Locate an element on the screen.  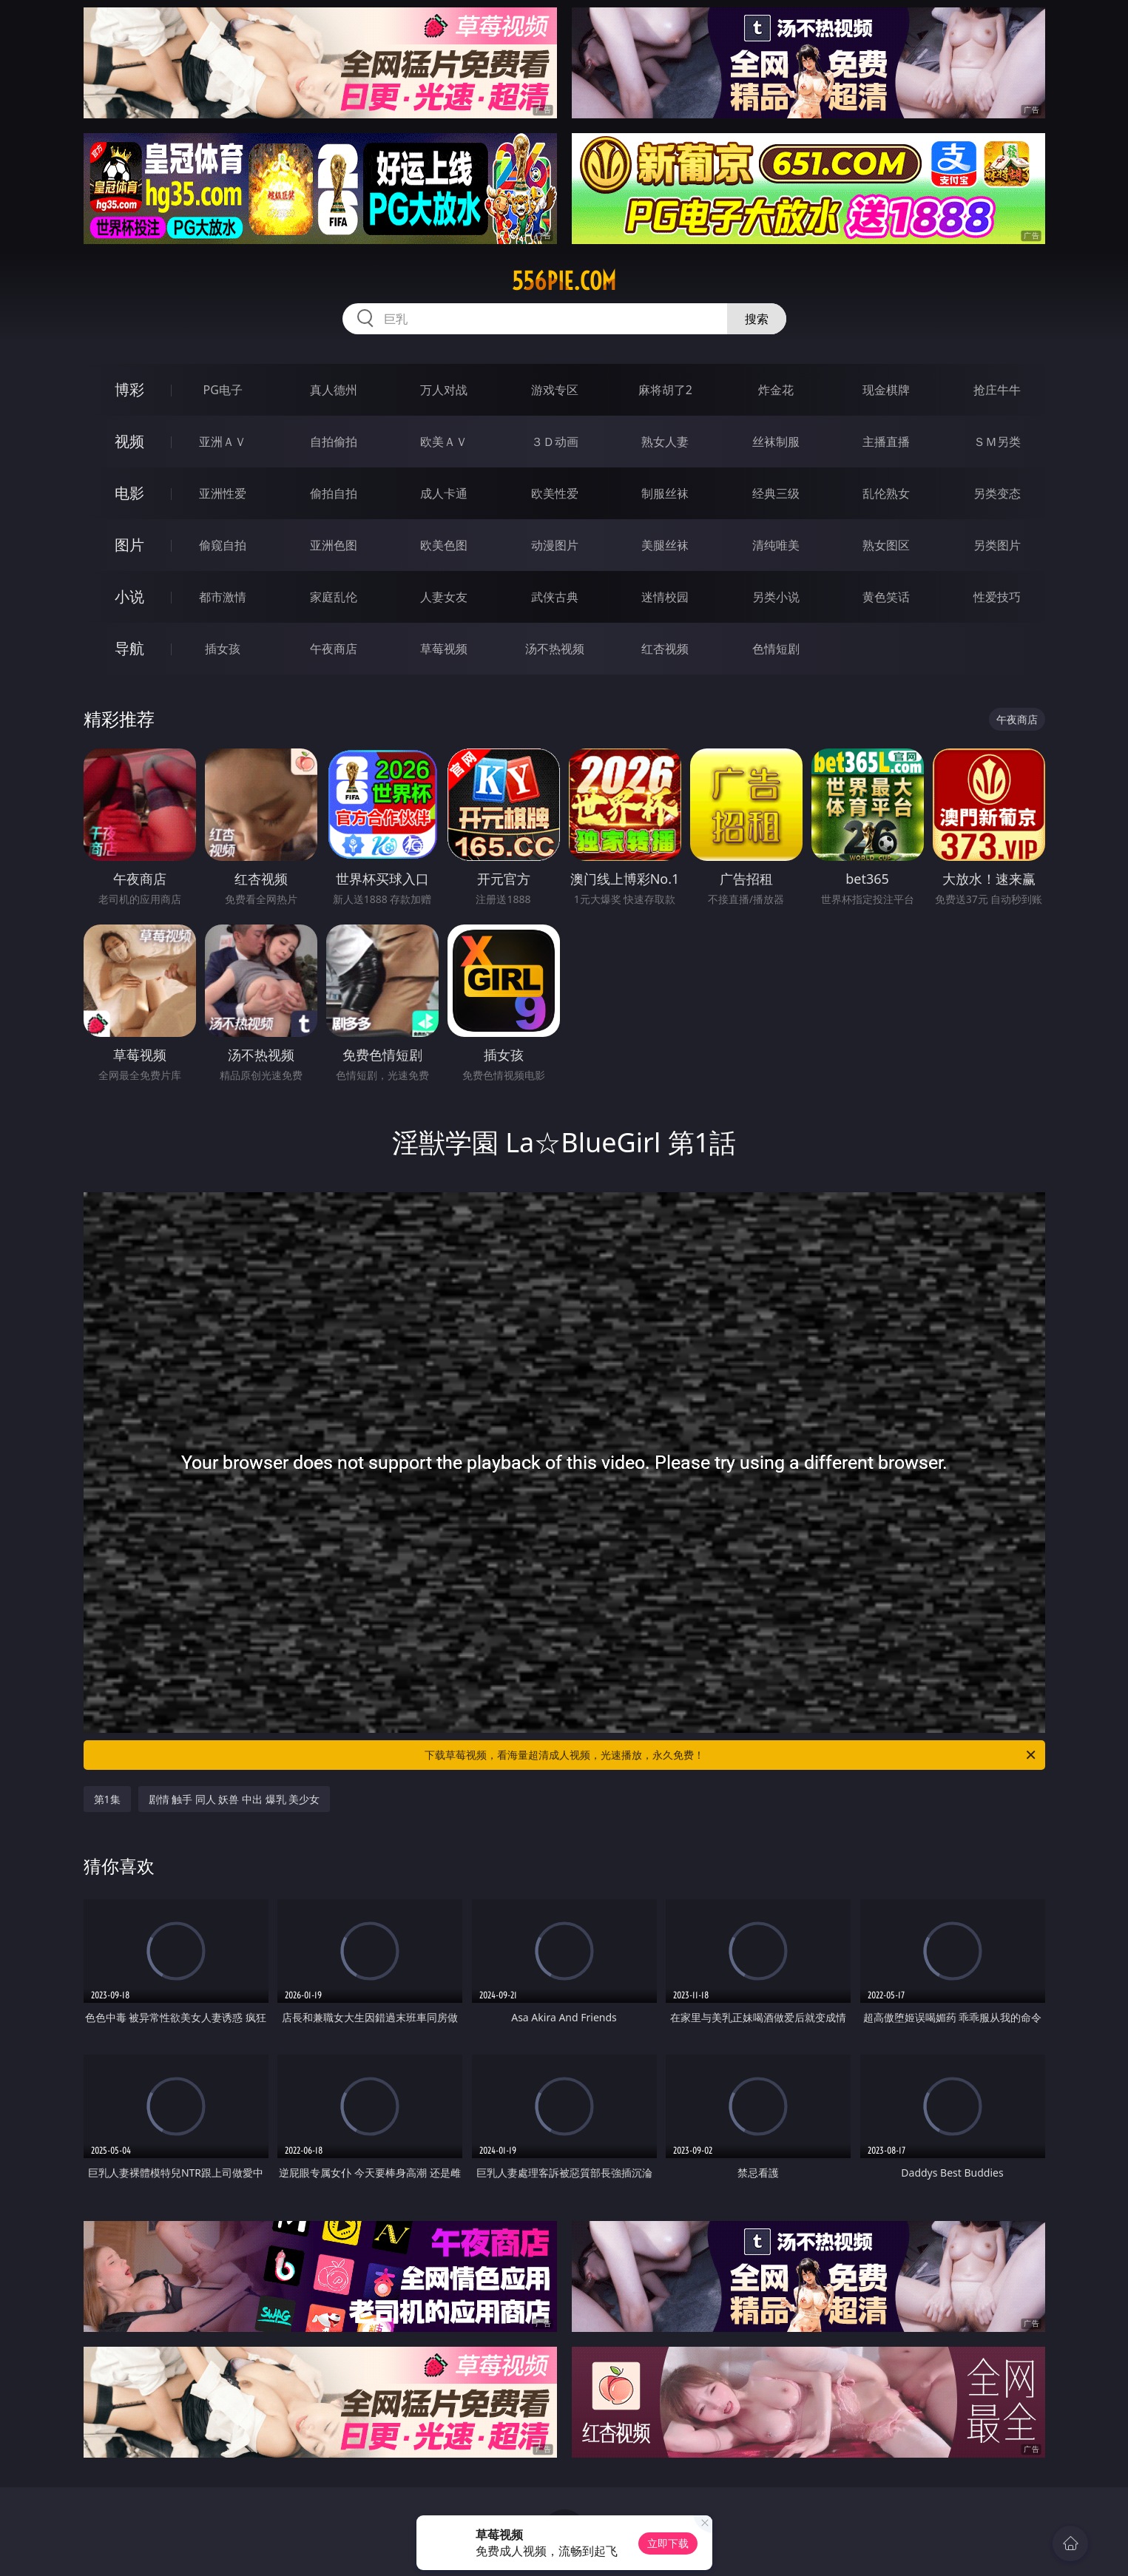
立即下载 is located at coordinates (668, 2543).